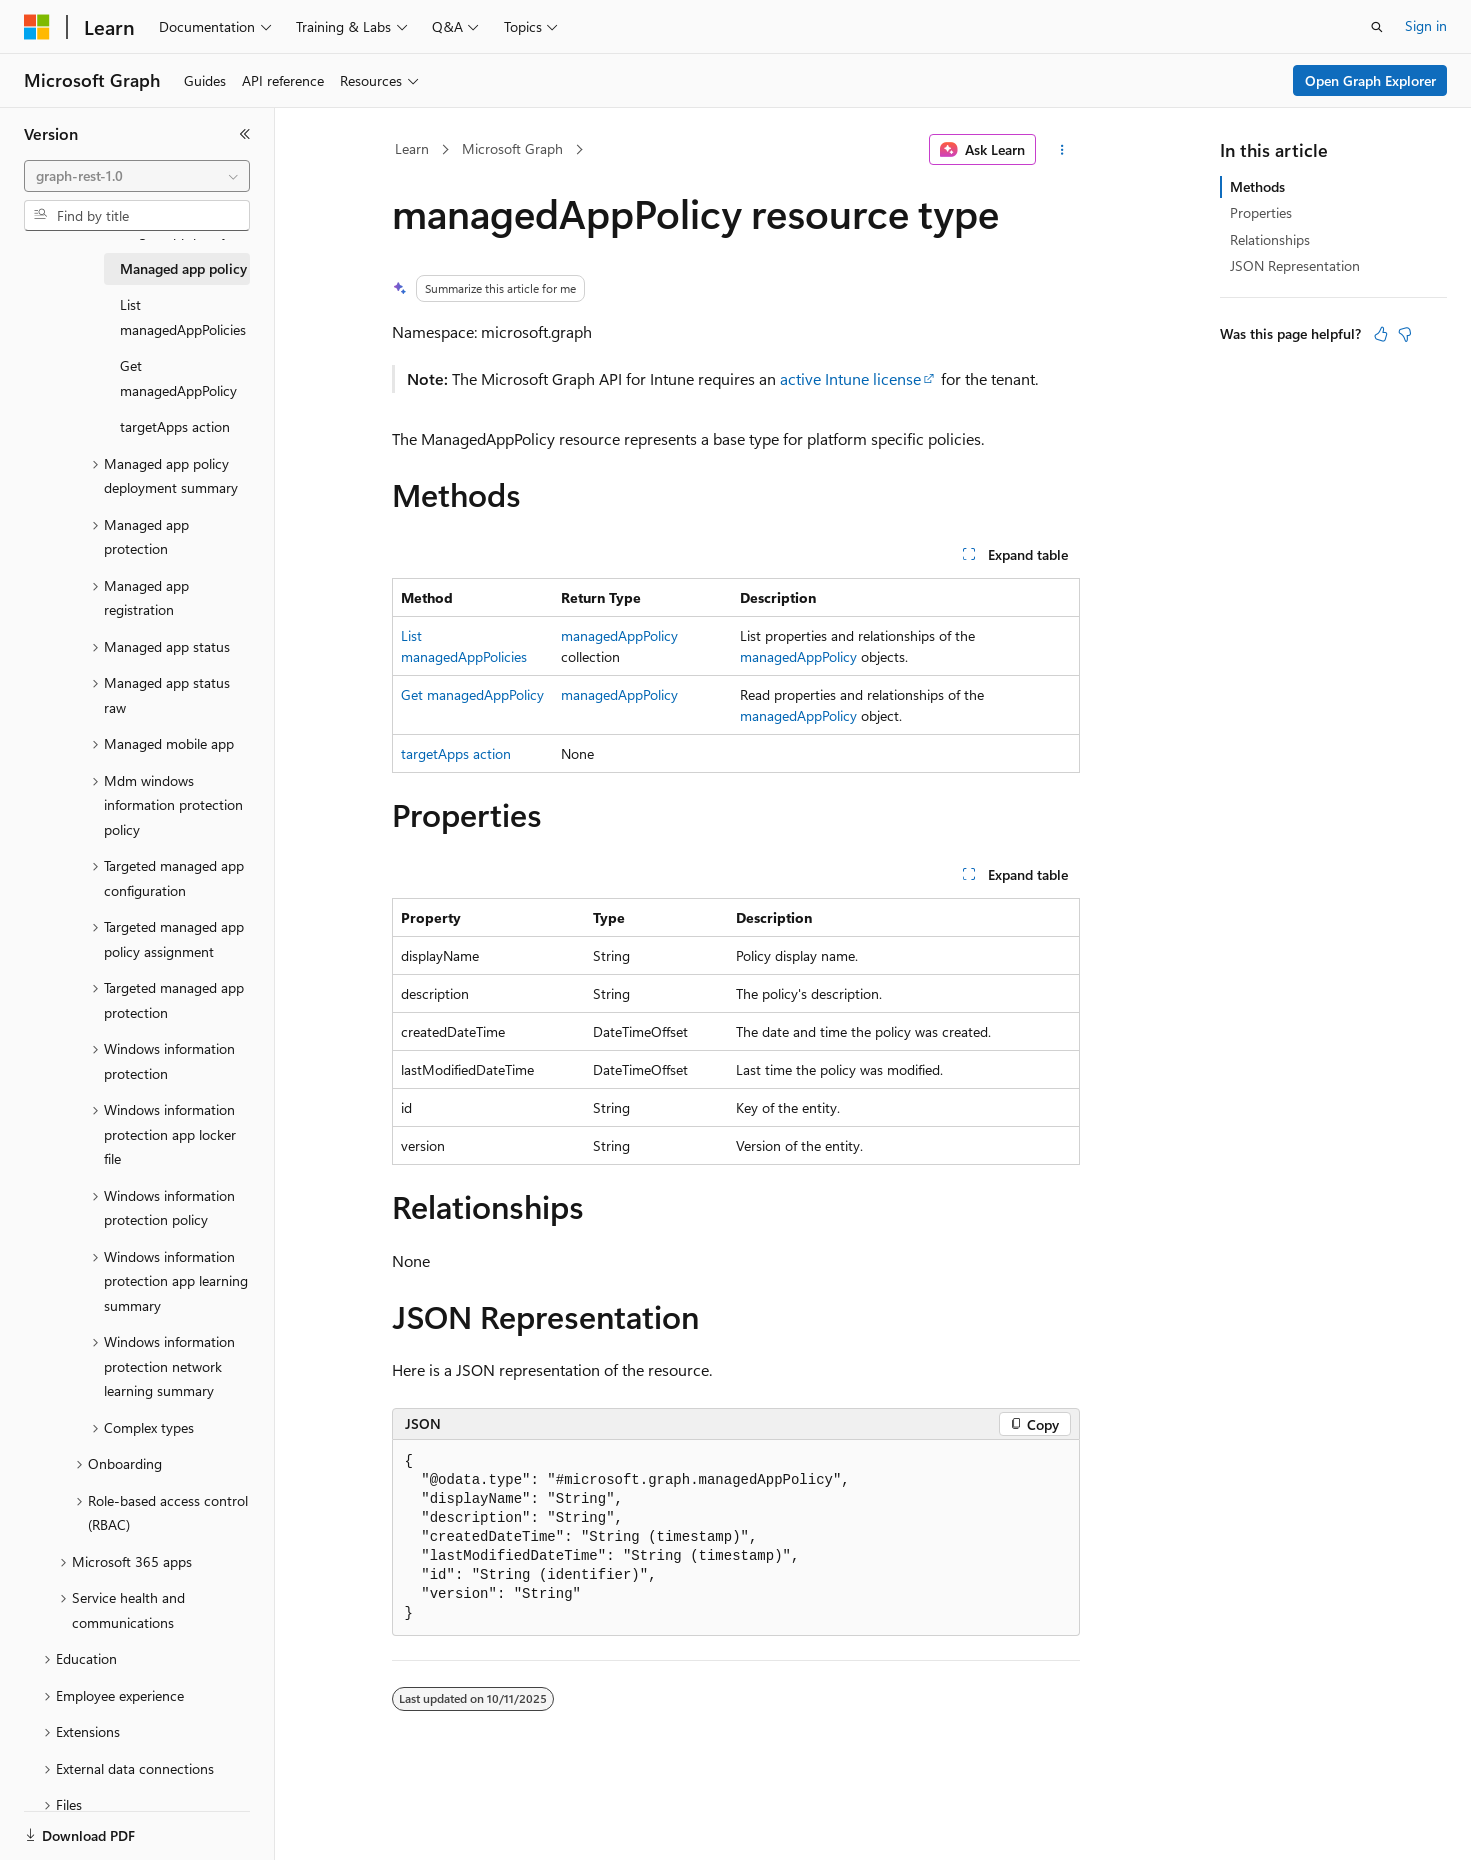 This screenshot has width=1471, height=1860. What do you see at coordinates (1257, 186) in the screenshot?
I see `Methods` at bounding box center [1257, 186].